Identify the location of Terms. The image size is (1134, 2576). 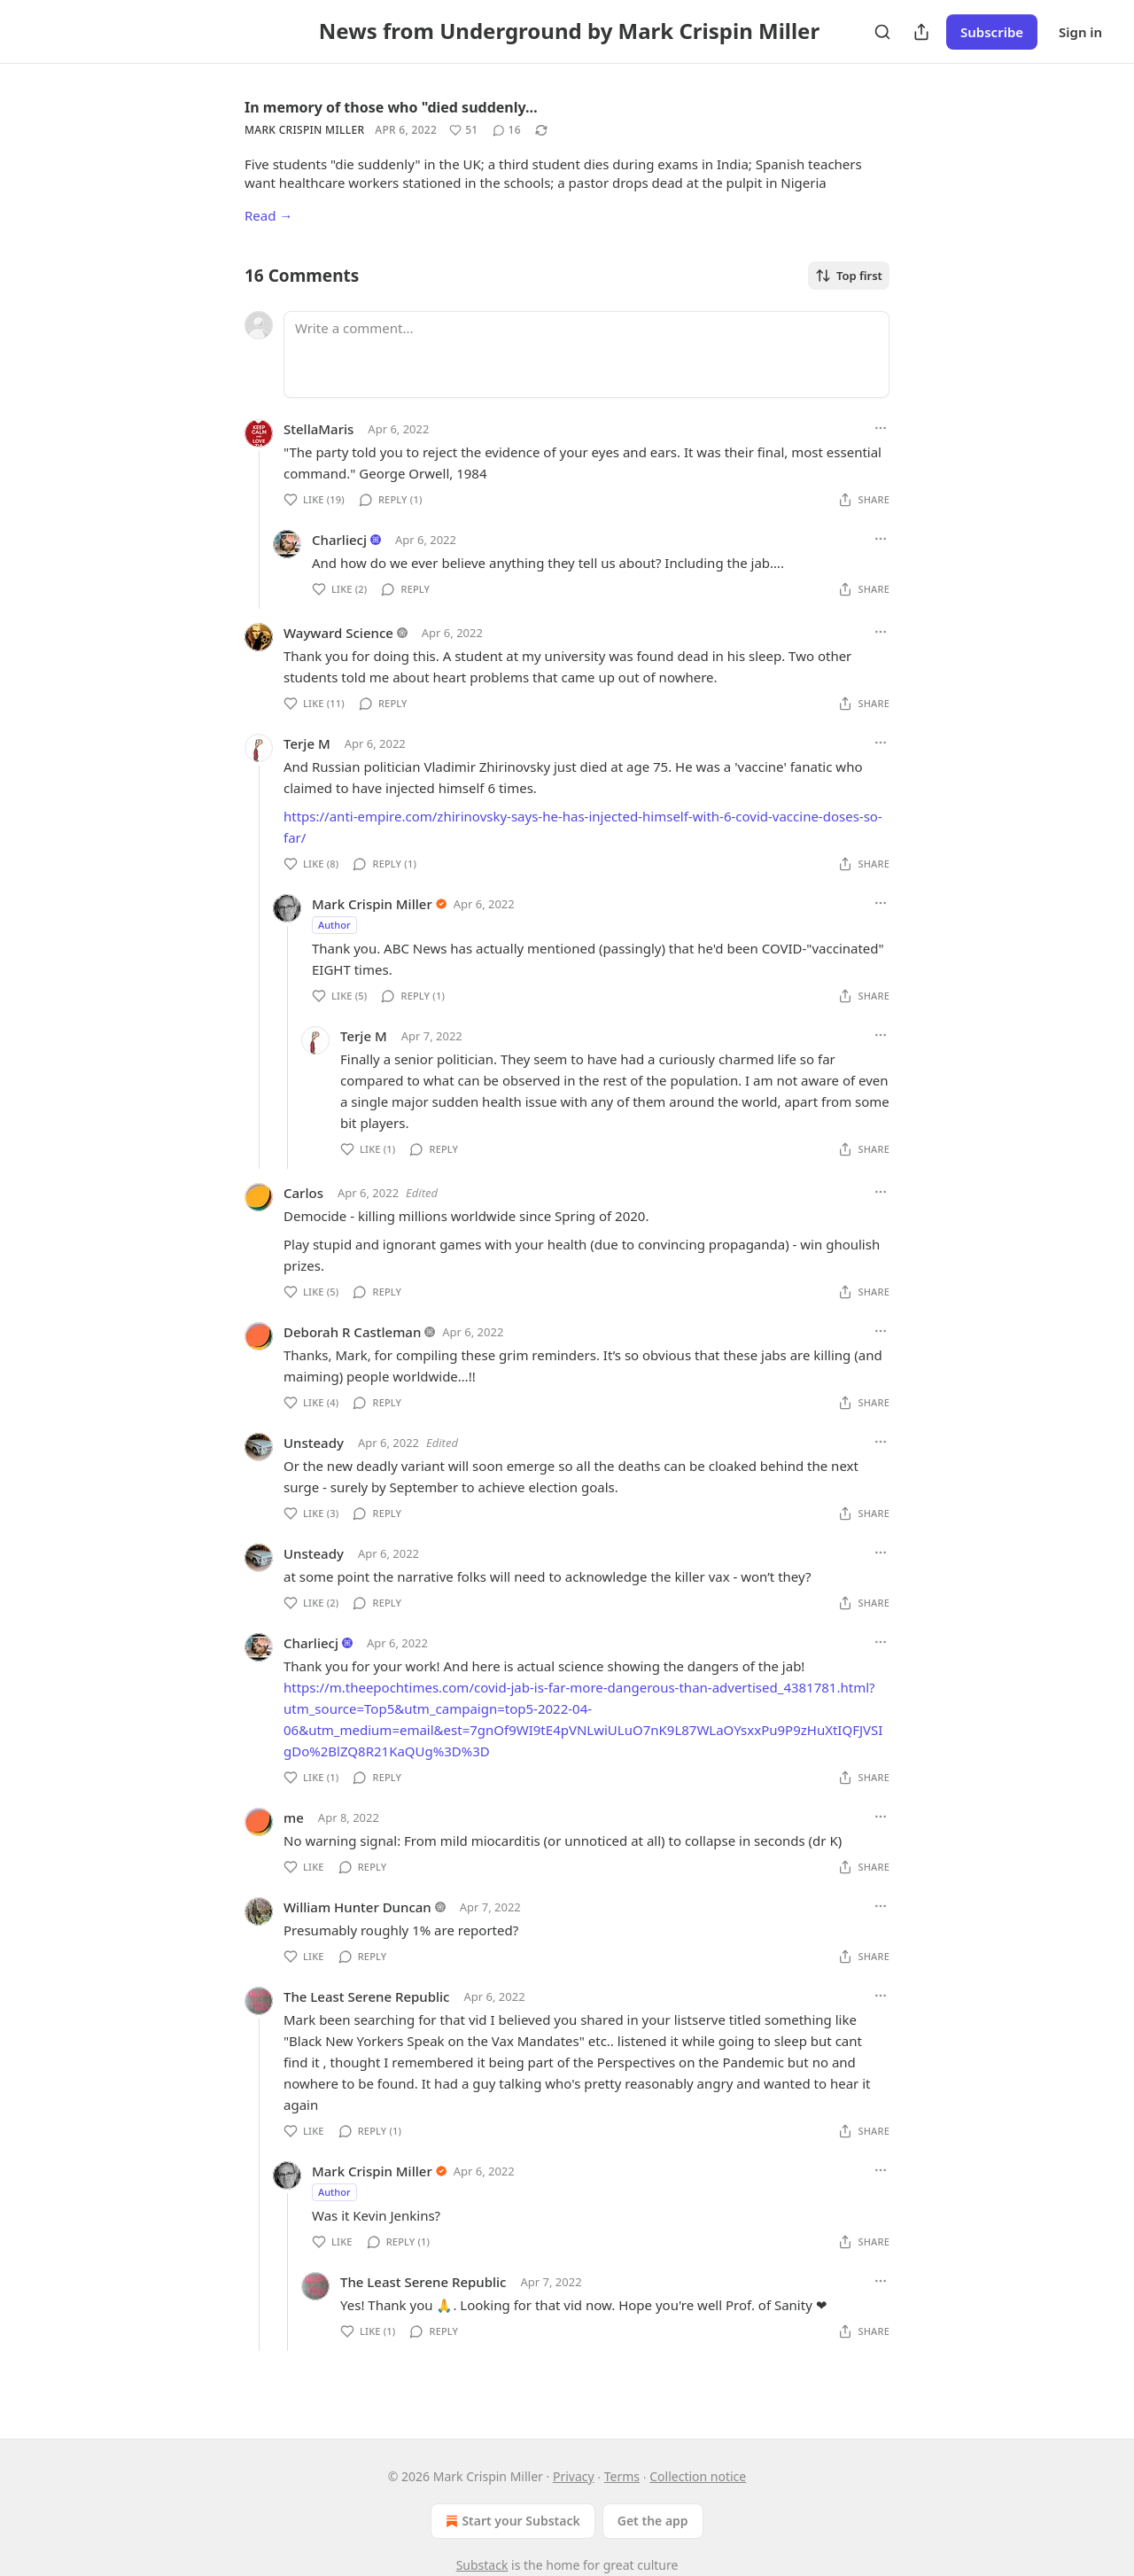
(622, 2476).